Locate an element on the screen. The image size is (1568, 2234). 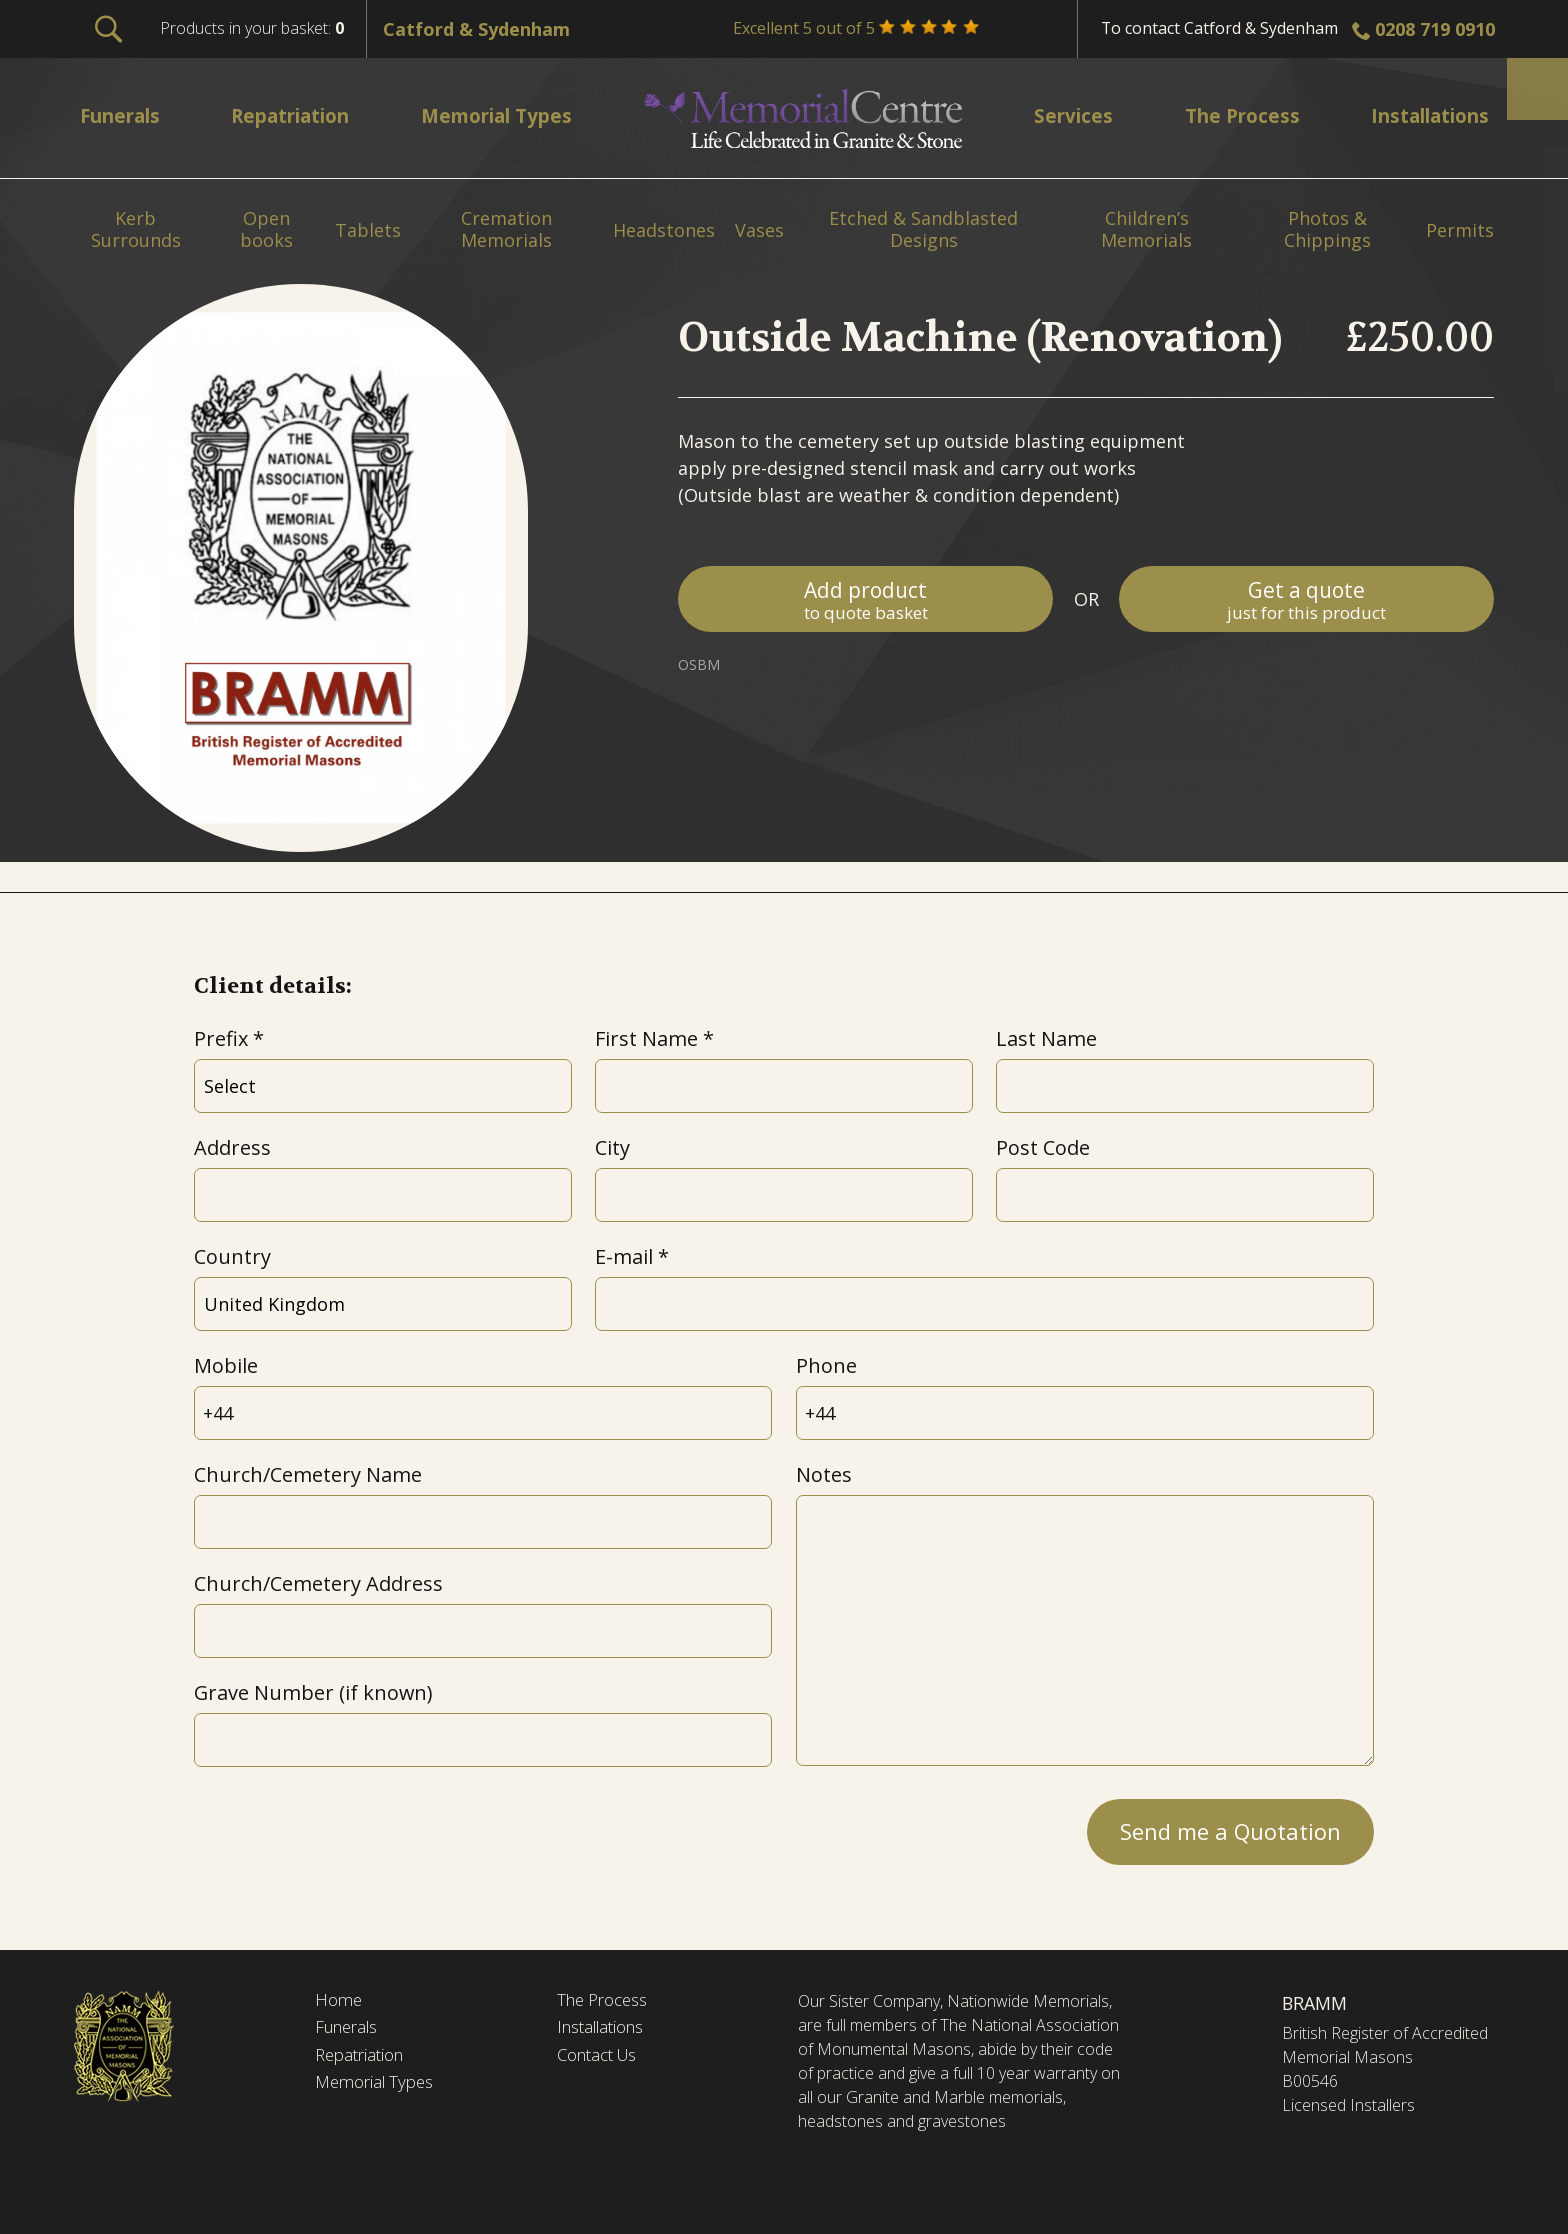
Photos & Chippings is located at coordinates (1327, 229).